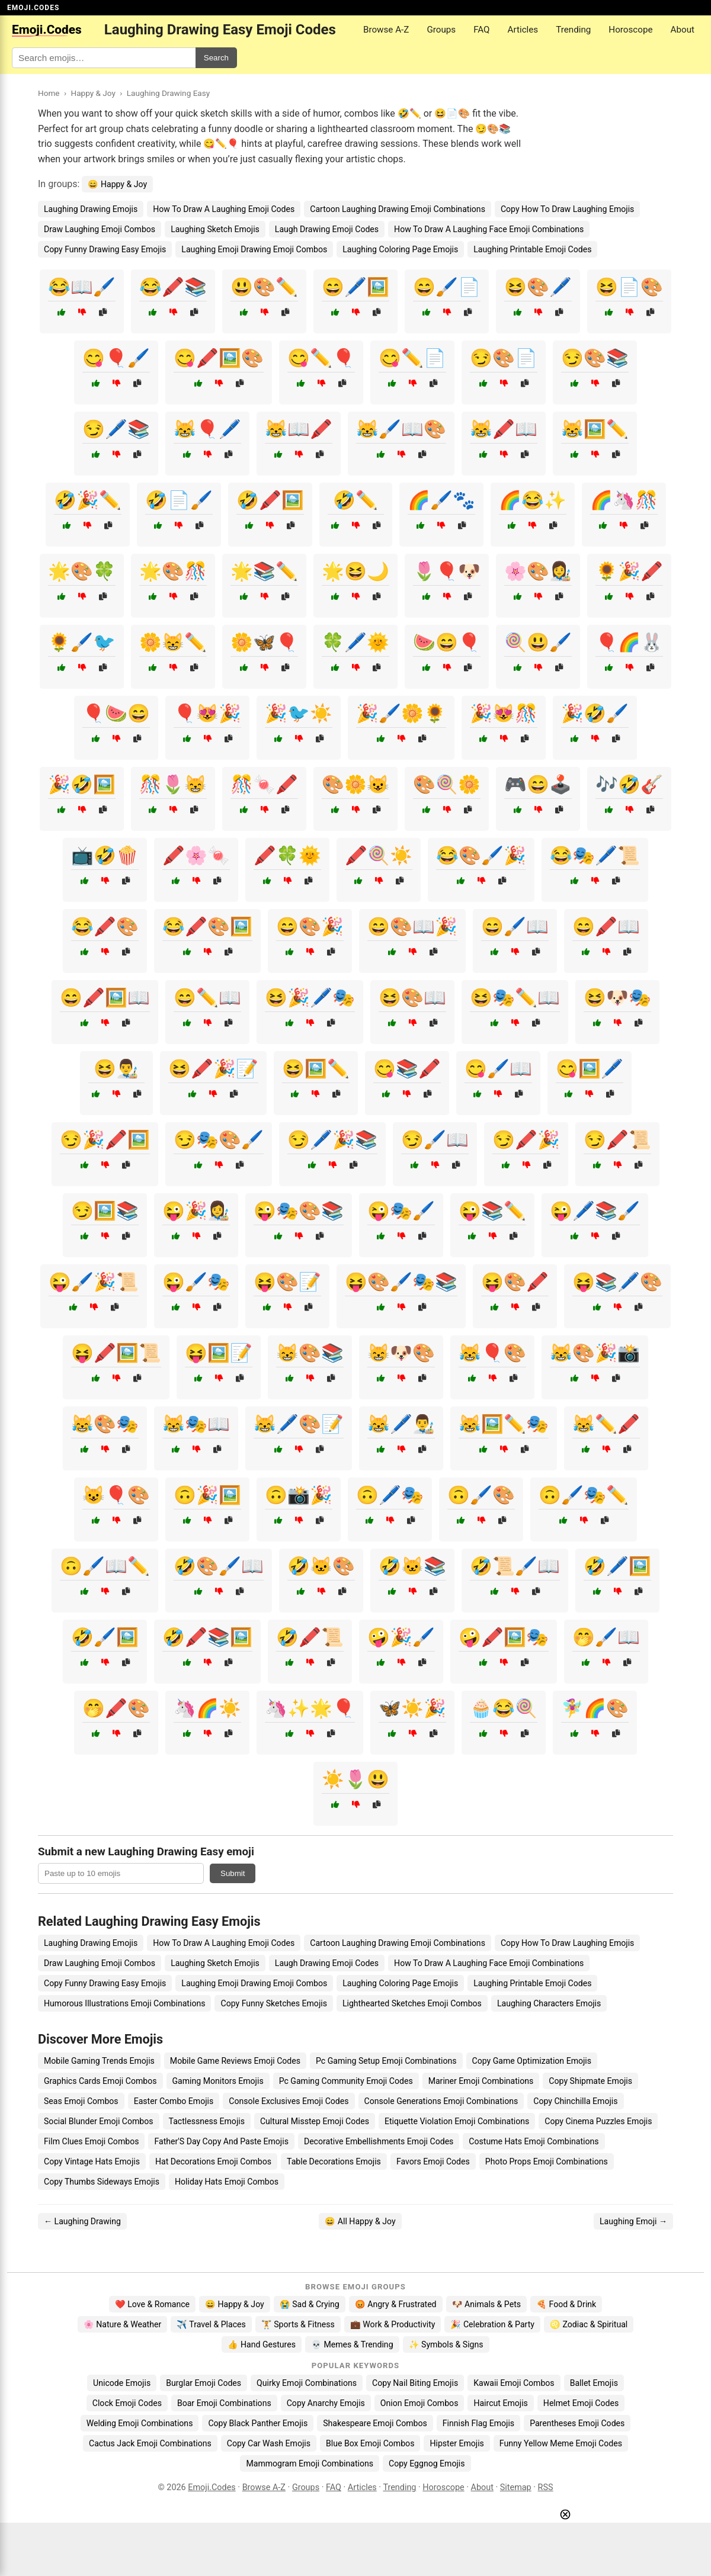 This screenshot has height=2576, width=711. Describe the element at coordinates (538, 642) in the screenshot. I see `🍭😃🖌️` at that location.